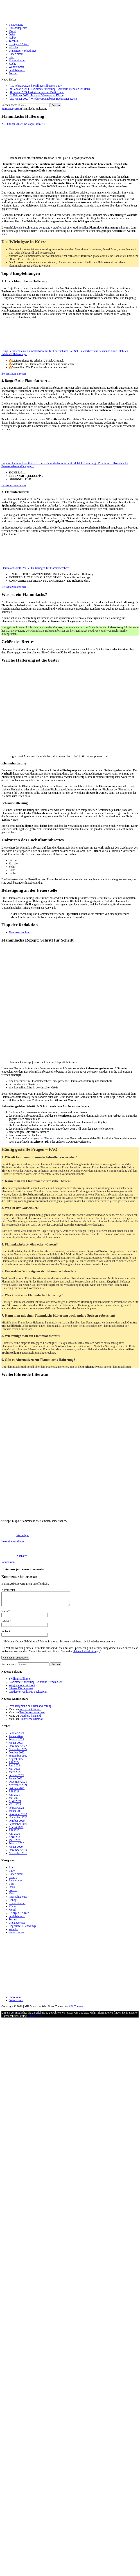 This screenshot has height=2576, width=140. Describe the element at coordinates (13, 1879) in the screenshot. I see `Beauty` at that location.